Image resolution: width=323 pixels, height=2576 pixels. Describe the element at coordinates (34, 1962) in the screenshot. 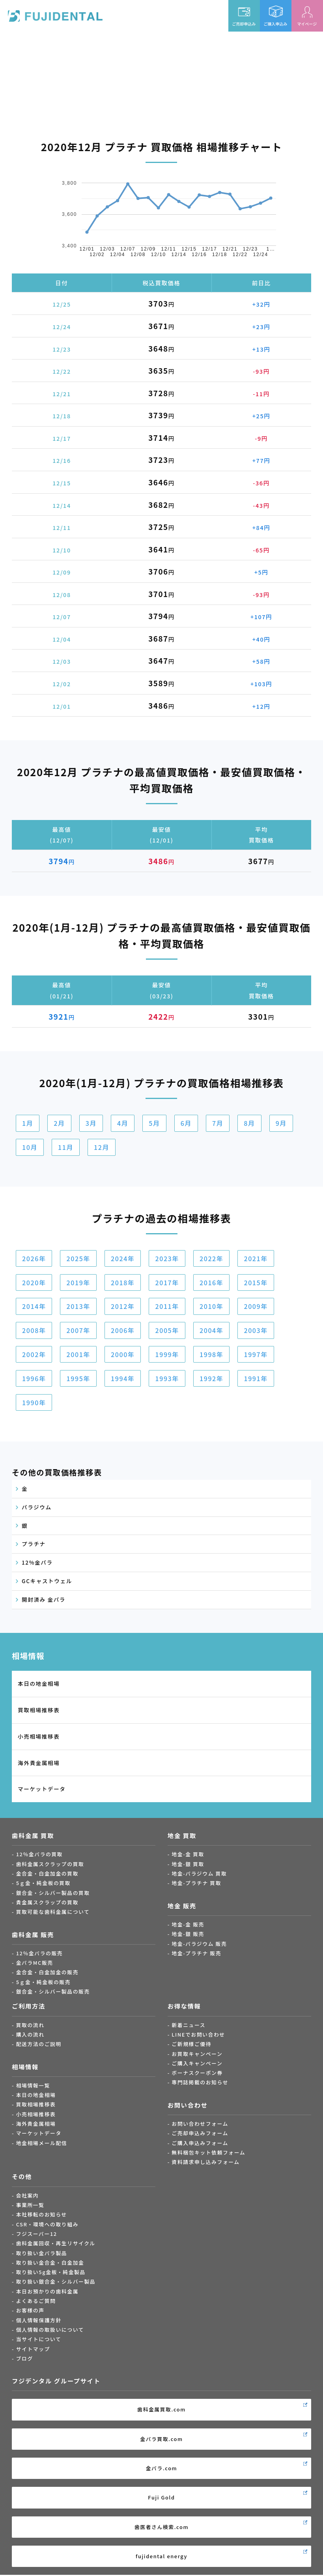

I see `金パラMC販売` at that location.